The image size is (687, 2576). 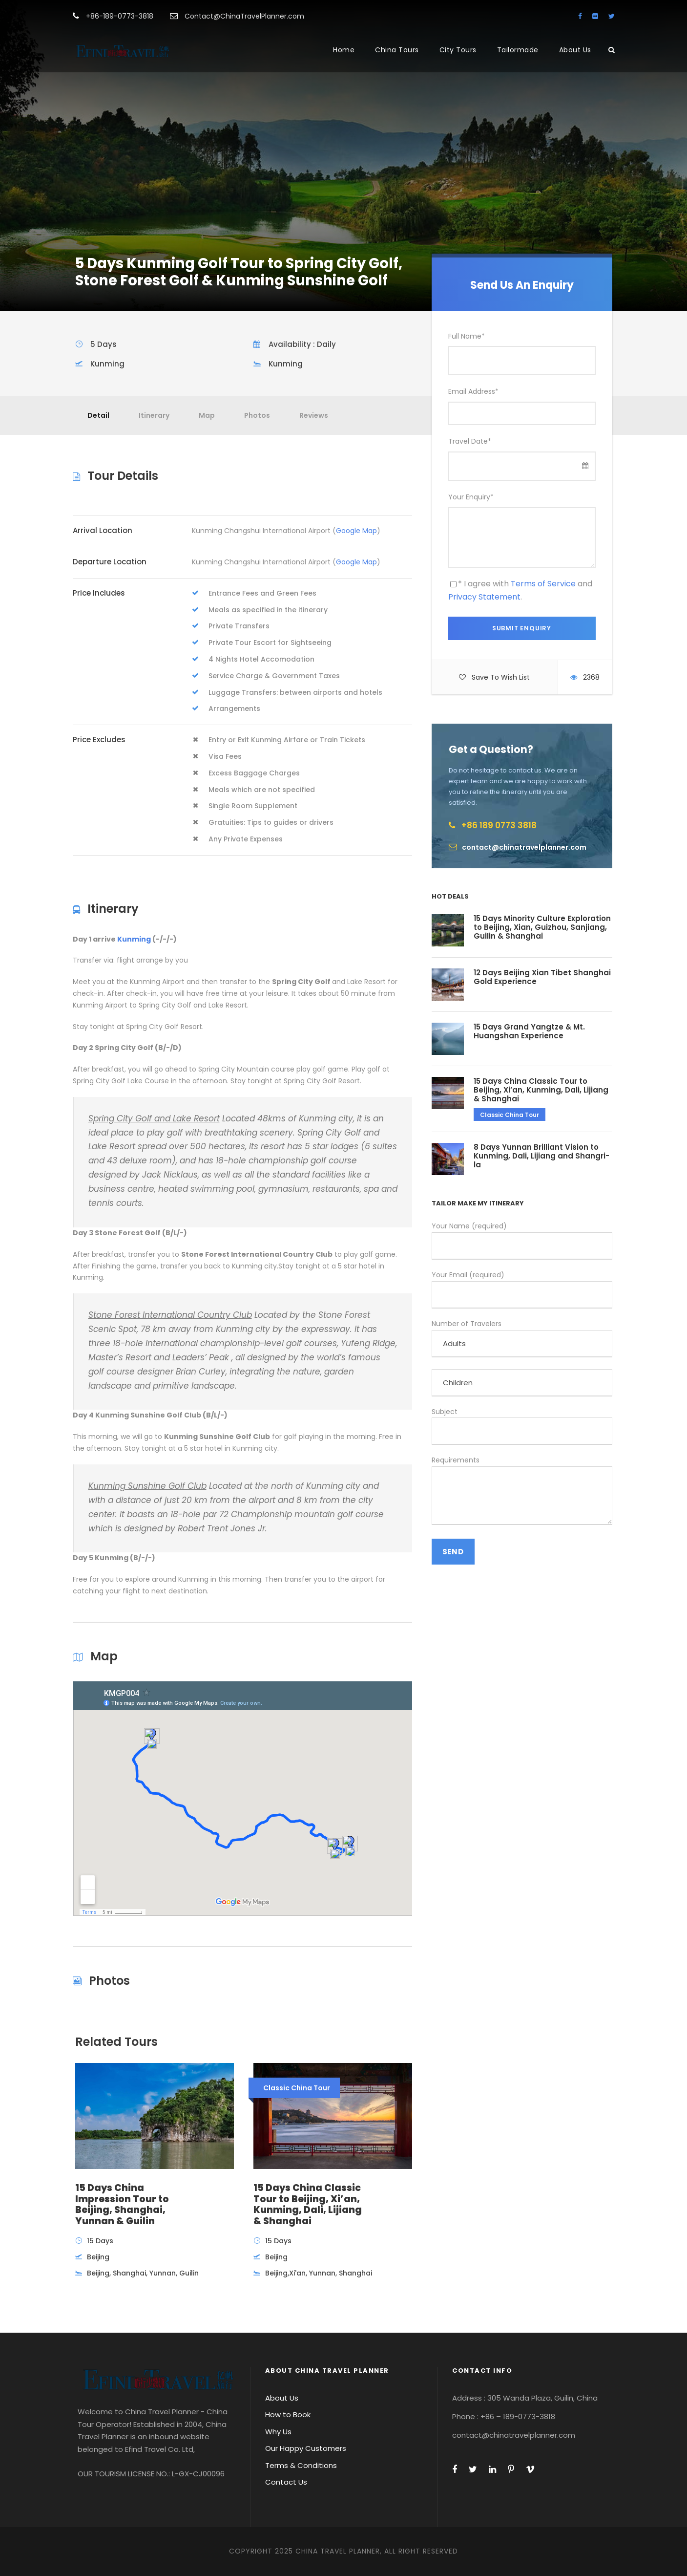 What do you see at coordinates (397, 50) in the screenshot?
I see `China Tours` at bounding box center [397, 50].